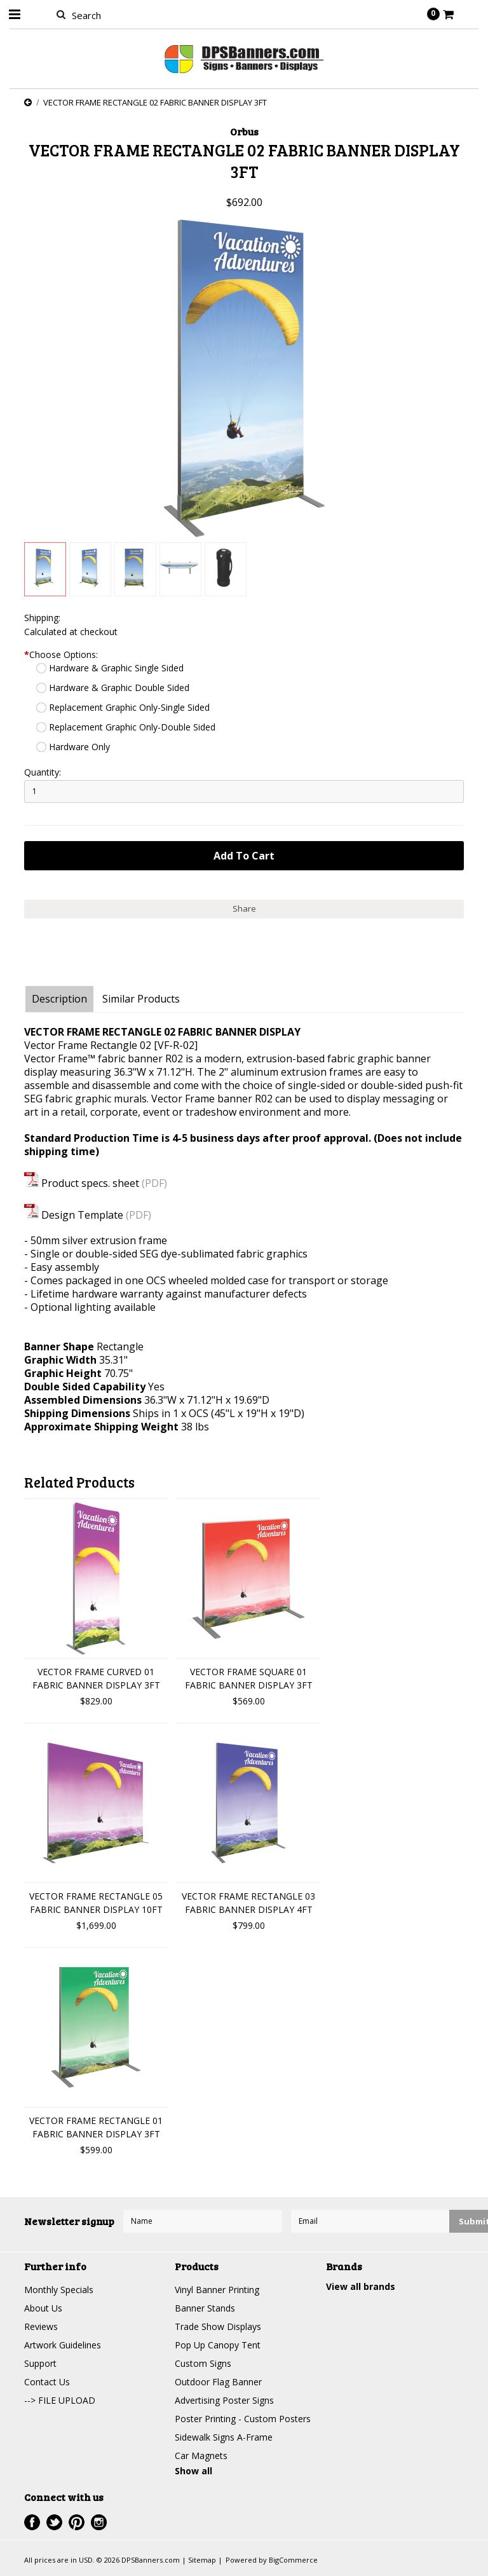  What do you see at coordinates (99, 2522) in the screenshot?
I see `Instagram` at bounding box center [99, 2522].